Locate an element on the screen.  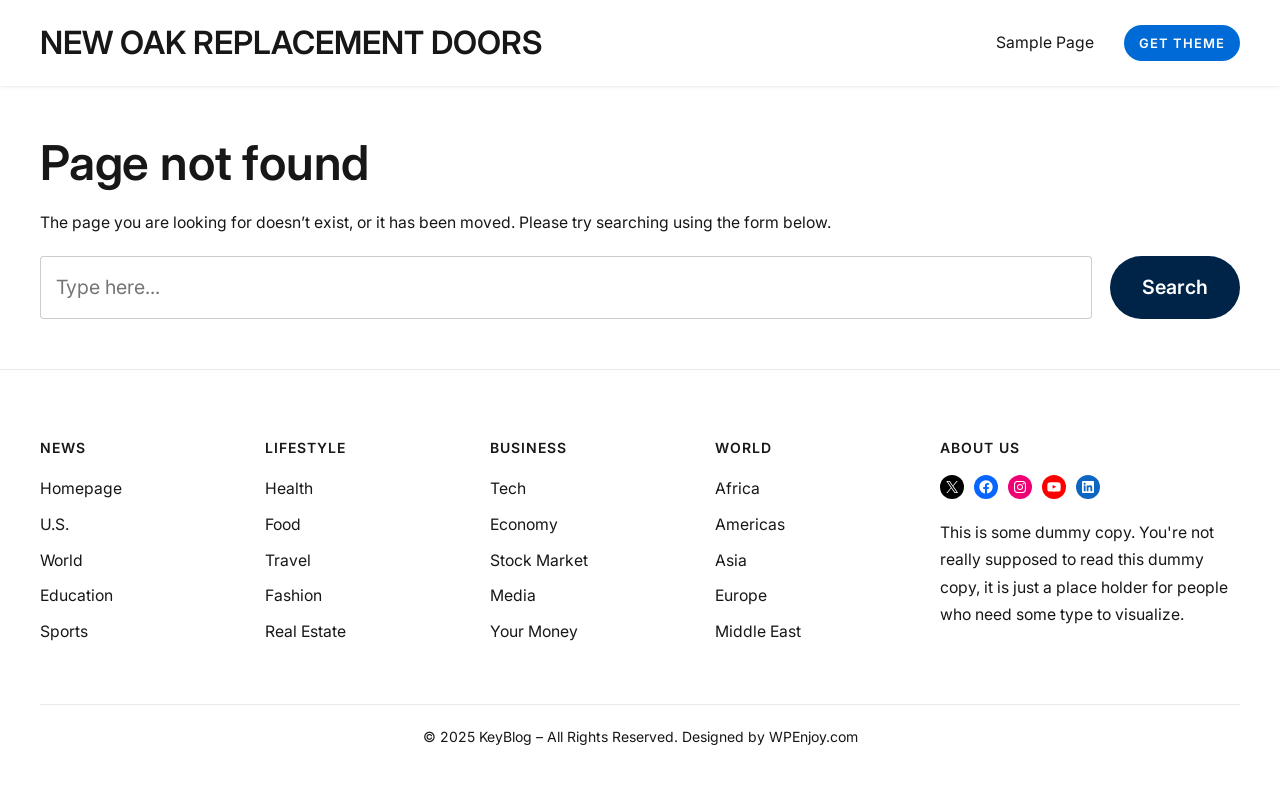
Your Money is located at coordinates (534, 631).